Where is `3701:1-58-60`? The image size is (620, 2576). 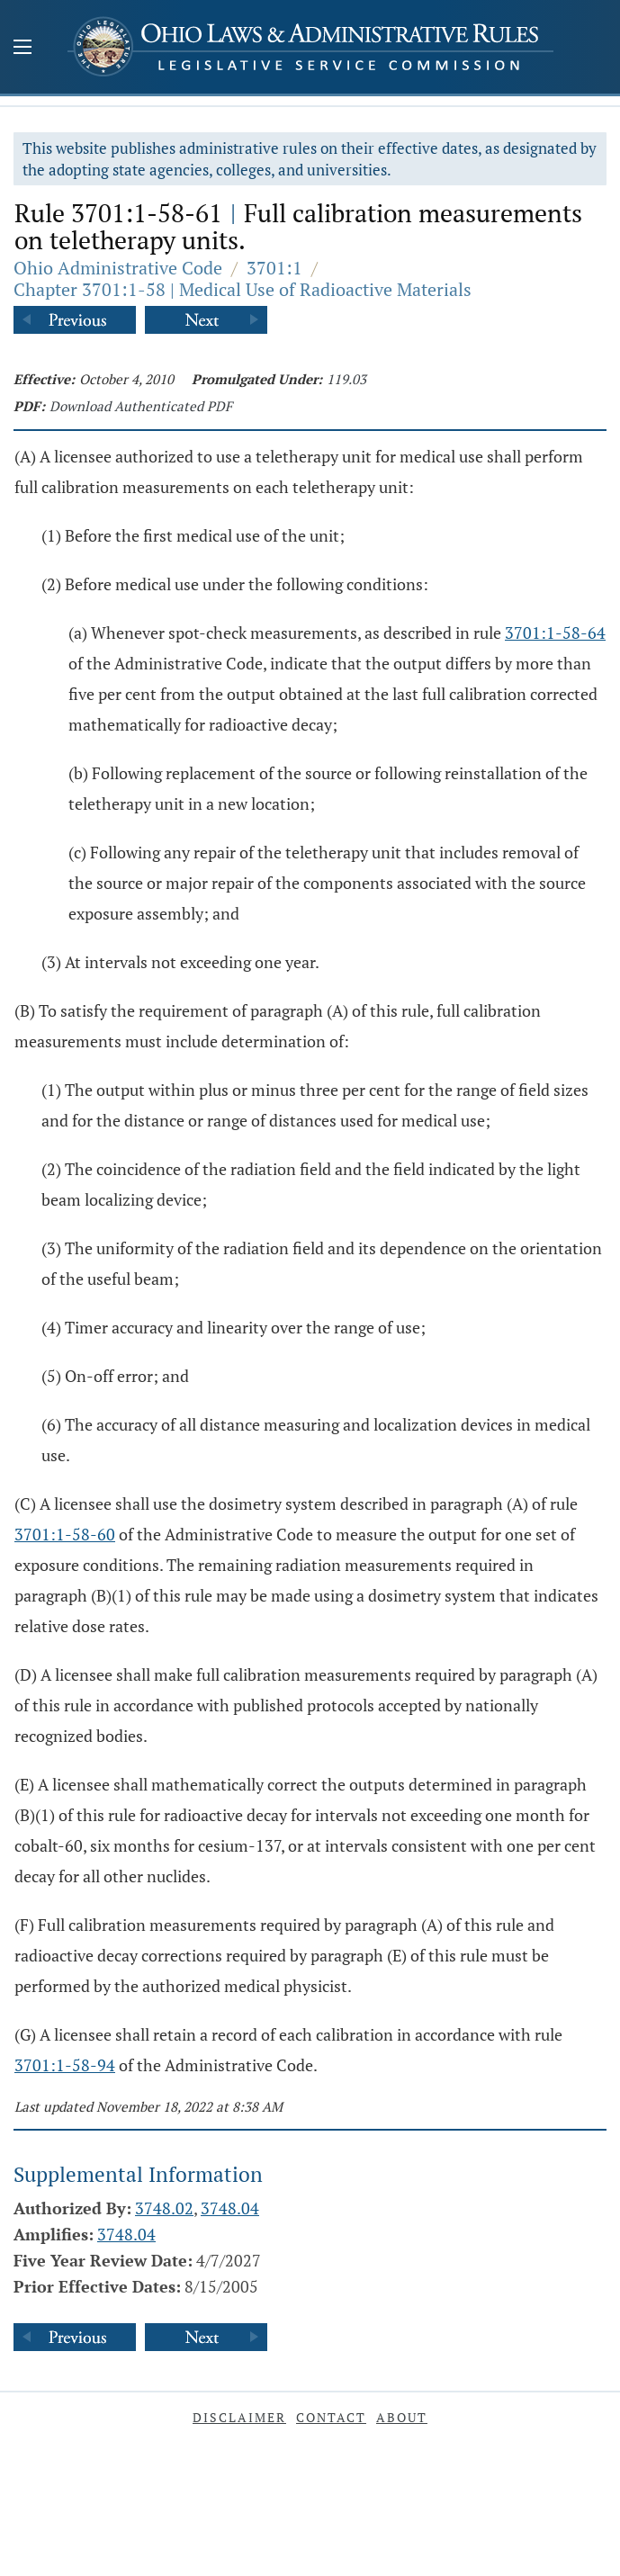
3701:1-58-60 is located at coordinates (64, 1534).